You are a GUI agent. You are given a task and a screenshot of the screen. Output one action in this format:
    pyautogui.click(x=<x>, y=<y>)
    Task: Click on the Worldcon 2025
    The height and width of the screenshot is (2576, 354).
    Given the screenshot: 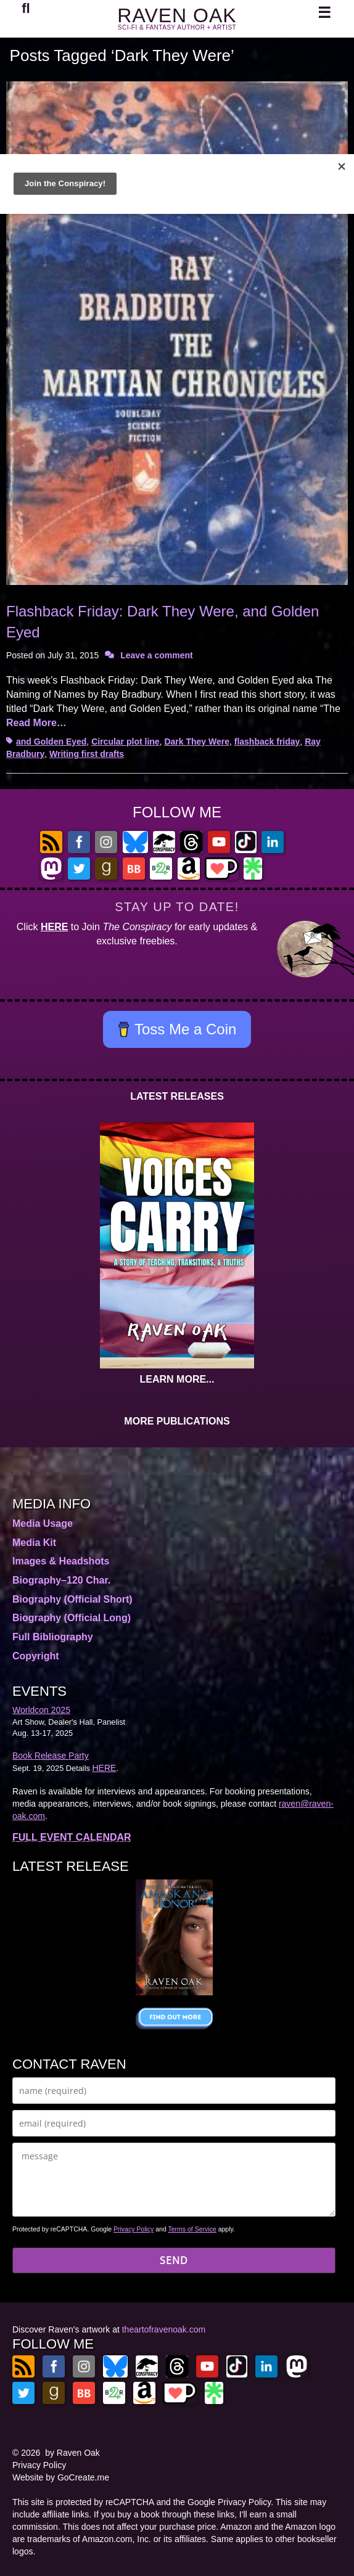 What is the action you would take?
    pyautogui.click(x=41, y=1710)
    